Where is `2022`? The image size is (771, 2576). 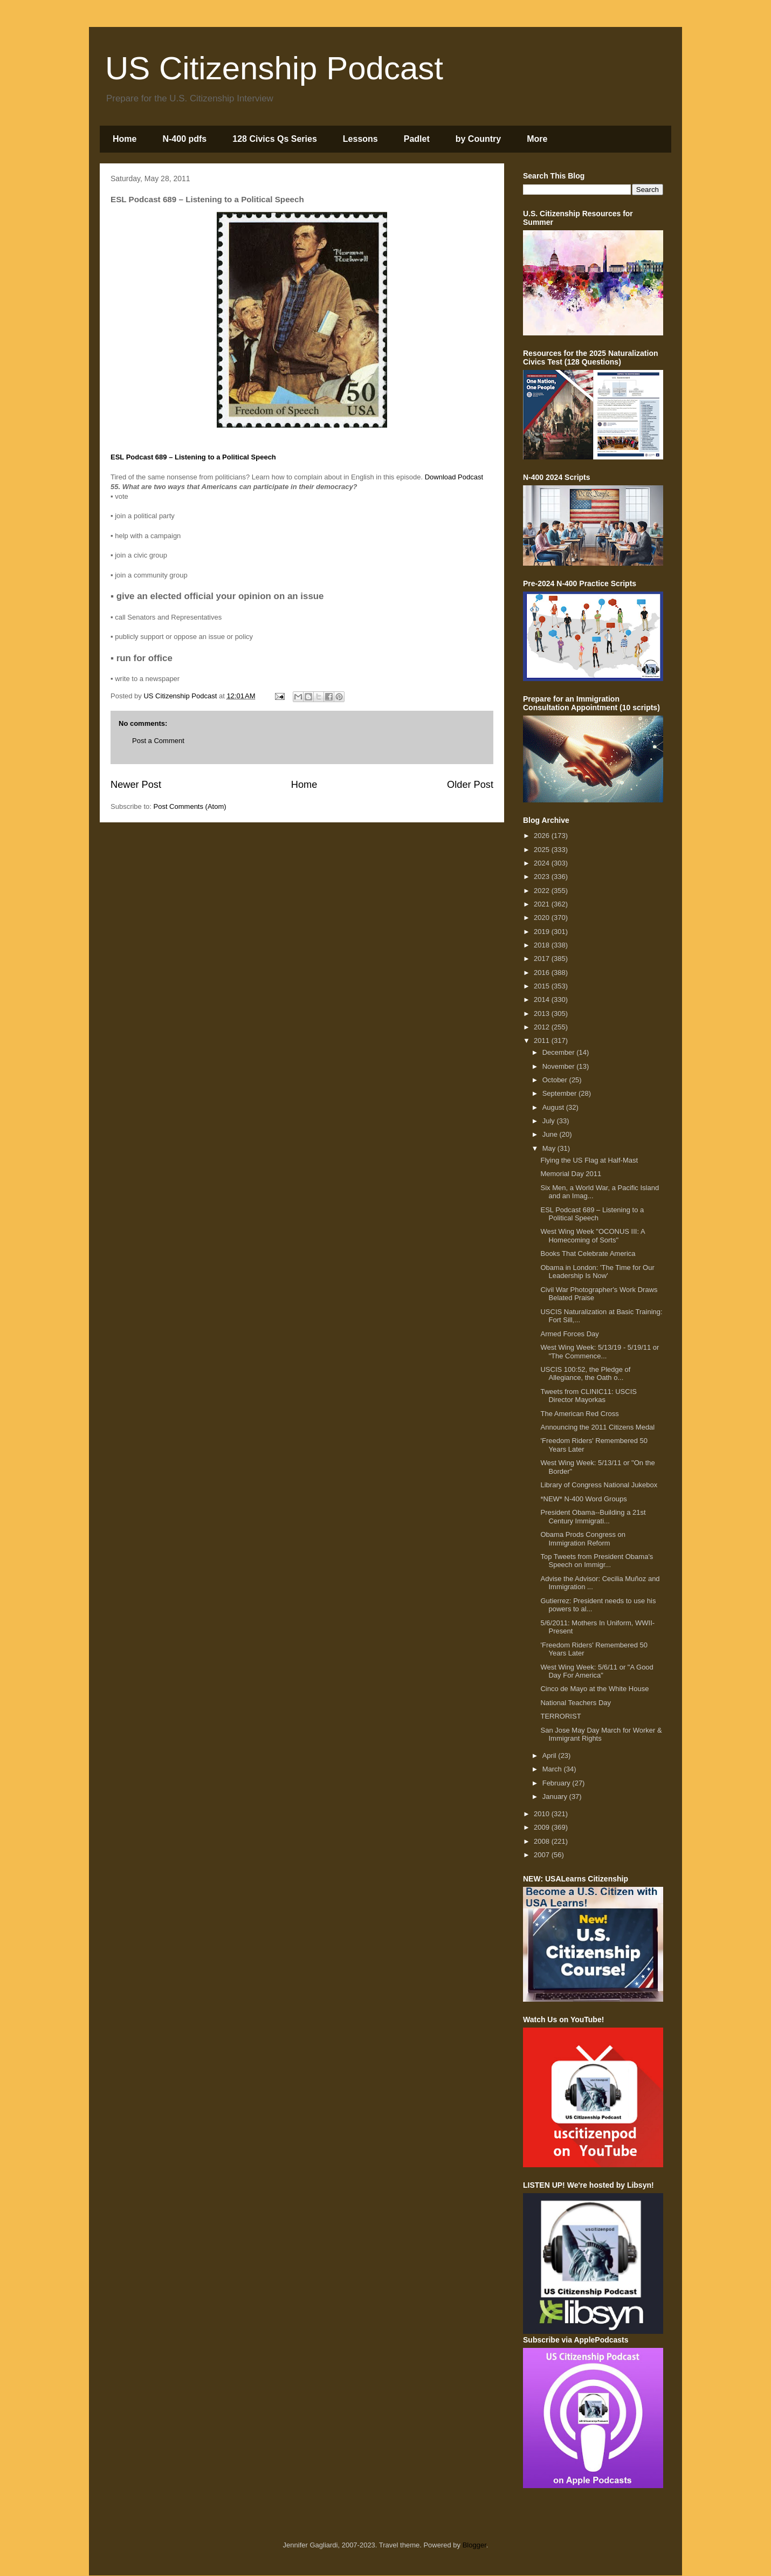
2022 is located at coordinates (543, 891).